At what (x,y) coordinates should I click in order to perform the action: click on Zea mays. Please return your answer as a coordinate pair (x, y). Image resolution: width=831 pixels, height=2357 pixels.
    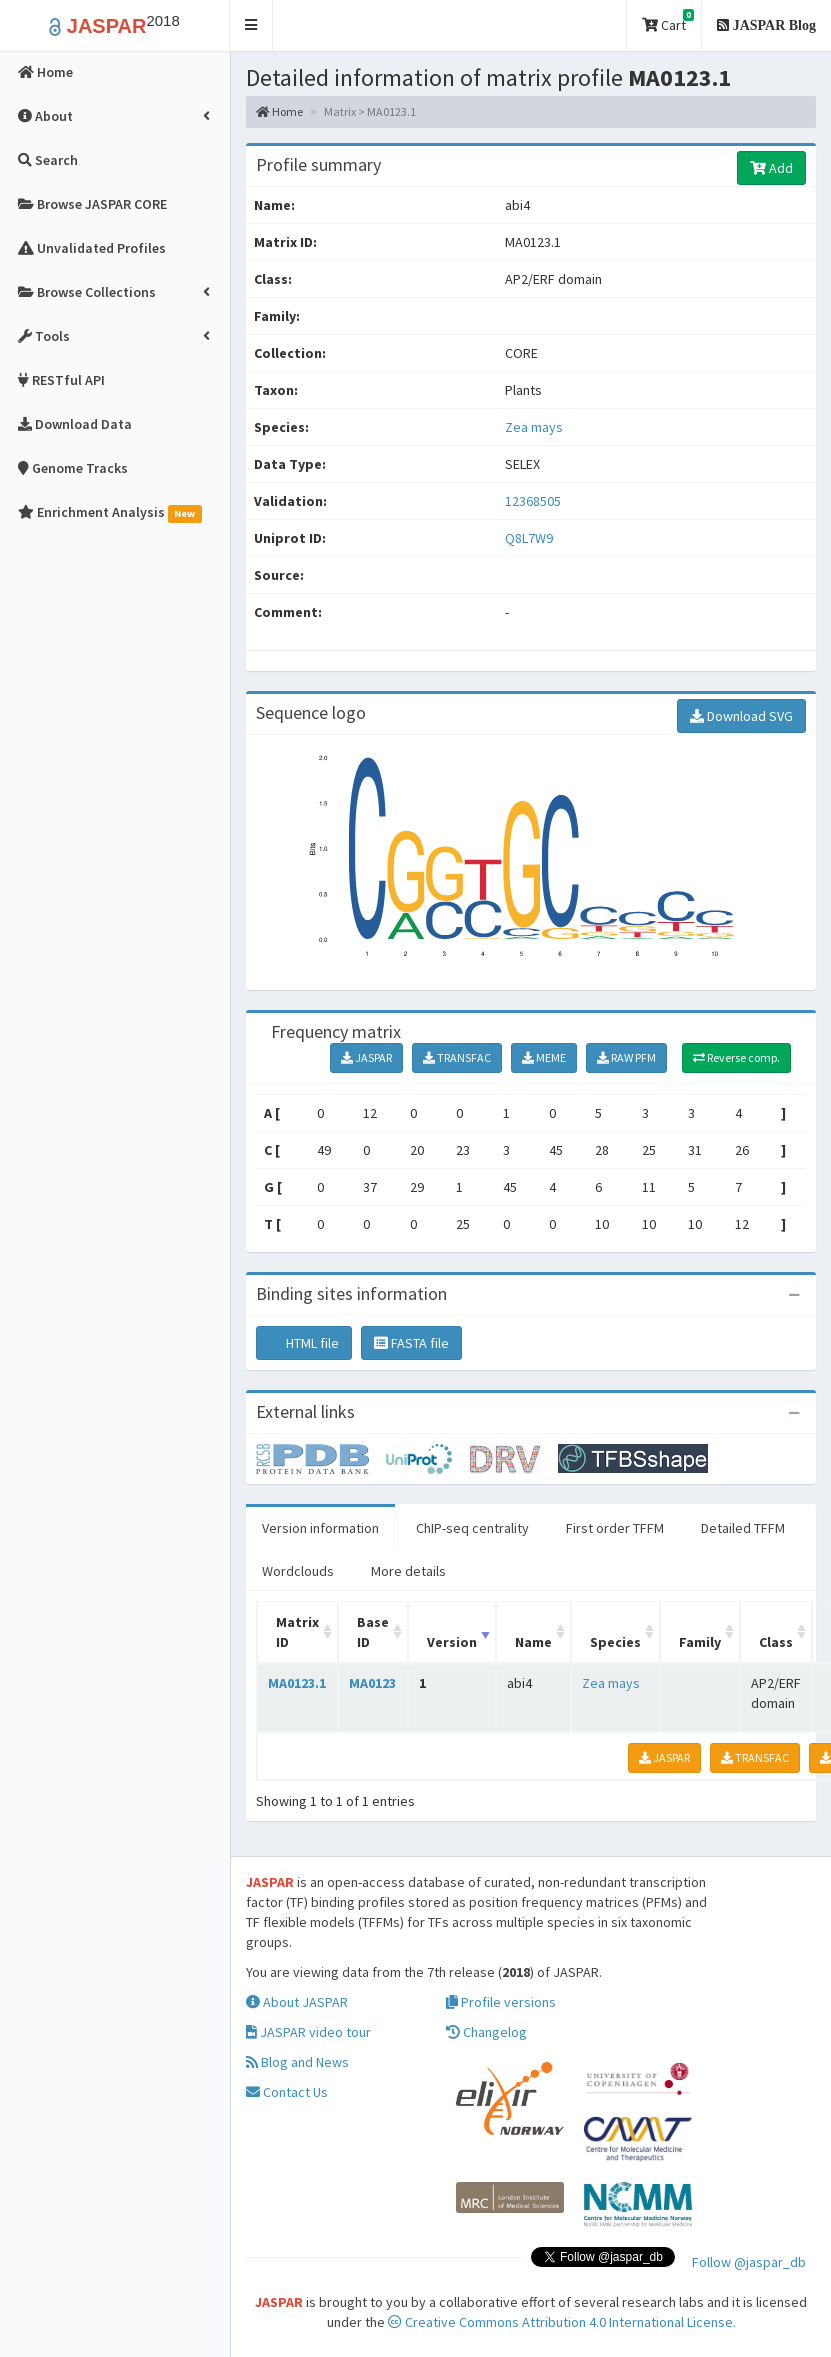
    Looking at the image, I should click on (534, 427).